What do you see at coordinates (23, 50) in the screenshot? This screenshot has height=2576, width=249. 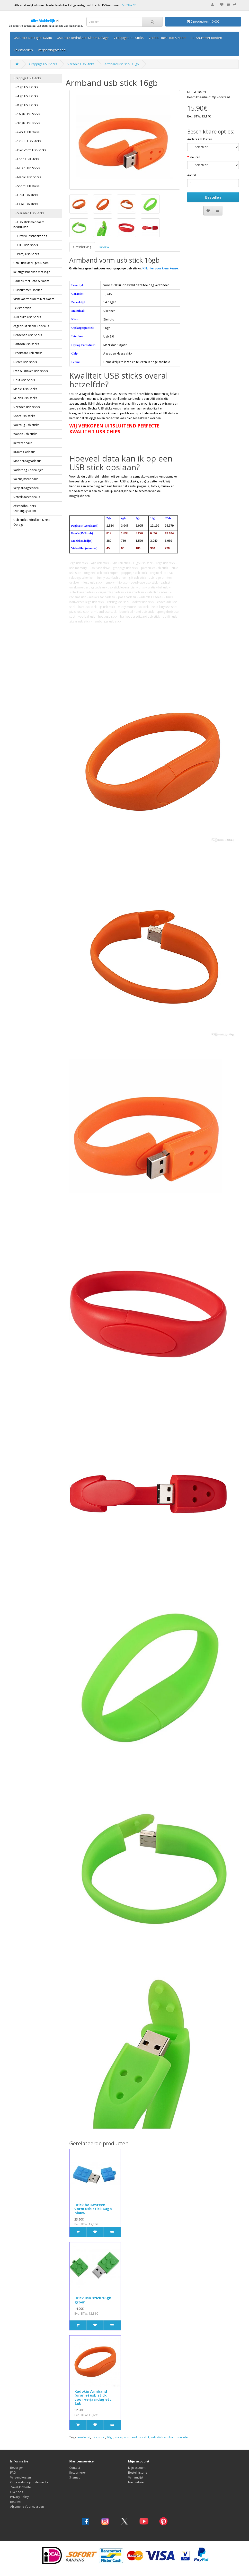 I see `Tekstborden` at bounding box center [23, 50].